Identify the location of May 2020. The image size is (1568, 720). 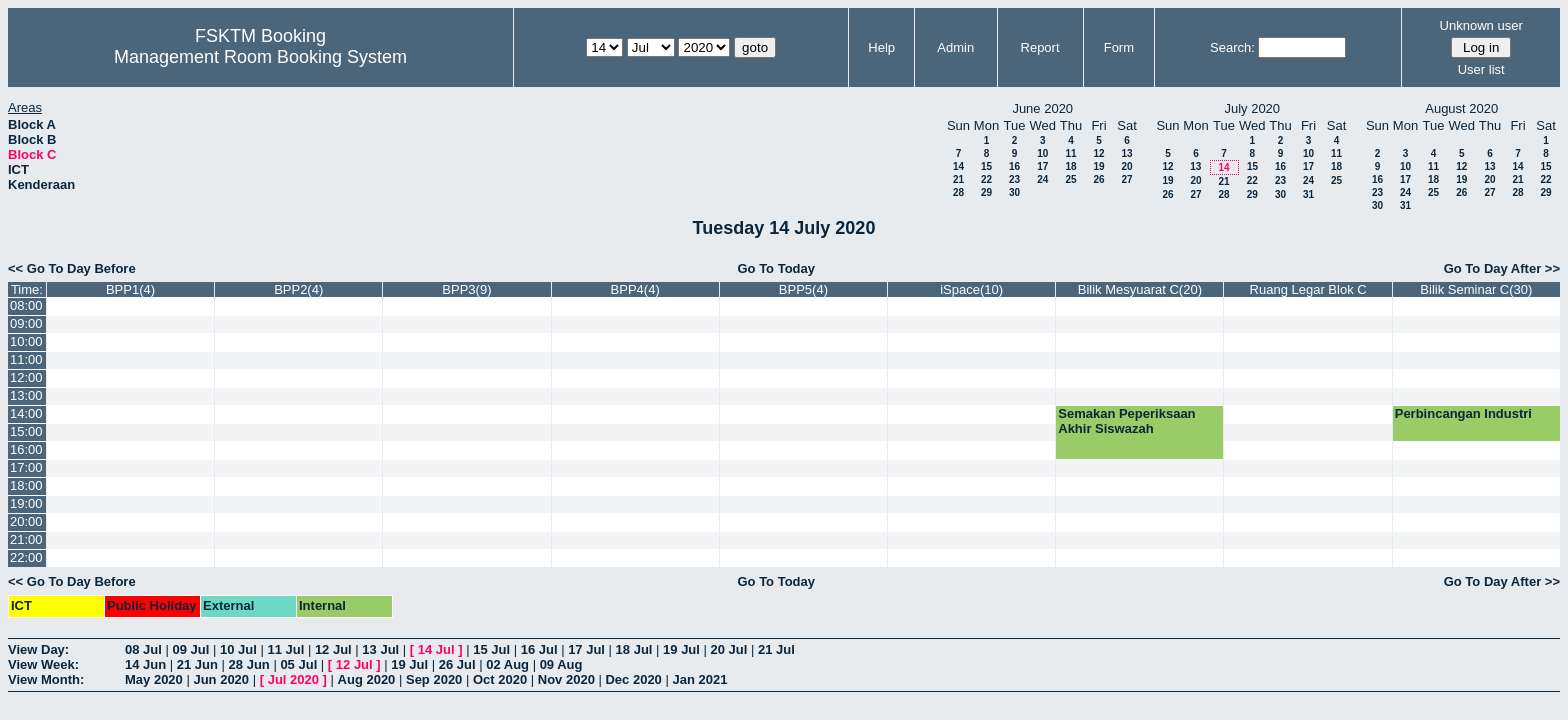
(154, 679).